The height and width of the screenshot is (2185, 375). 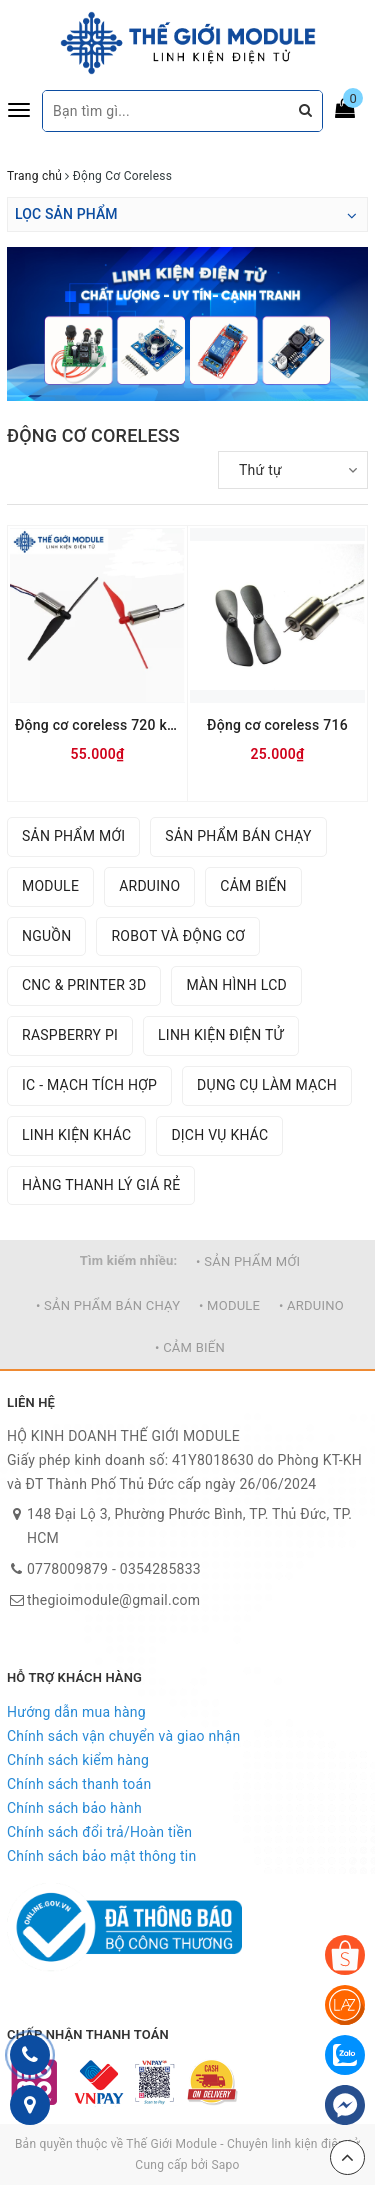 I want to click on Động cơ coreless 716, so click(x=277, y=725).